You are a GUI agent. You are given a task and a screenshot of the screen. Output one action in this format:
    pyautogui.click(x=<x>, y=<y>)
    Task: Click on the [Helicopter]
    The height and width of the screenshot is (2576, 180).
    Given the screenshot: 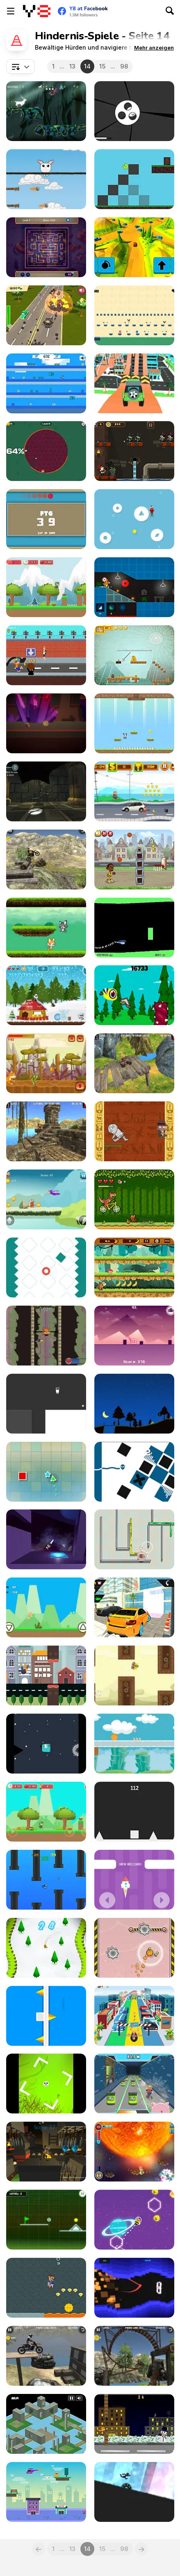 What is the action you would take?
    pyautogui.click(x=134, y=927)
    